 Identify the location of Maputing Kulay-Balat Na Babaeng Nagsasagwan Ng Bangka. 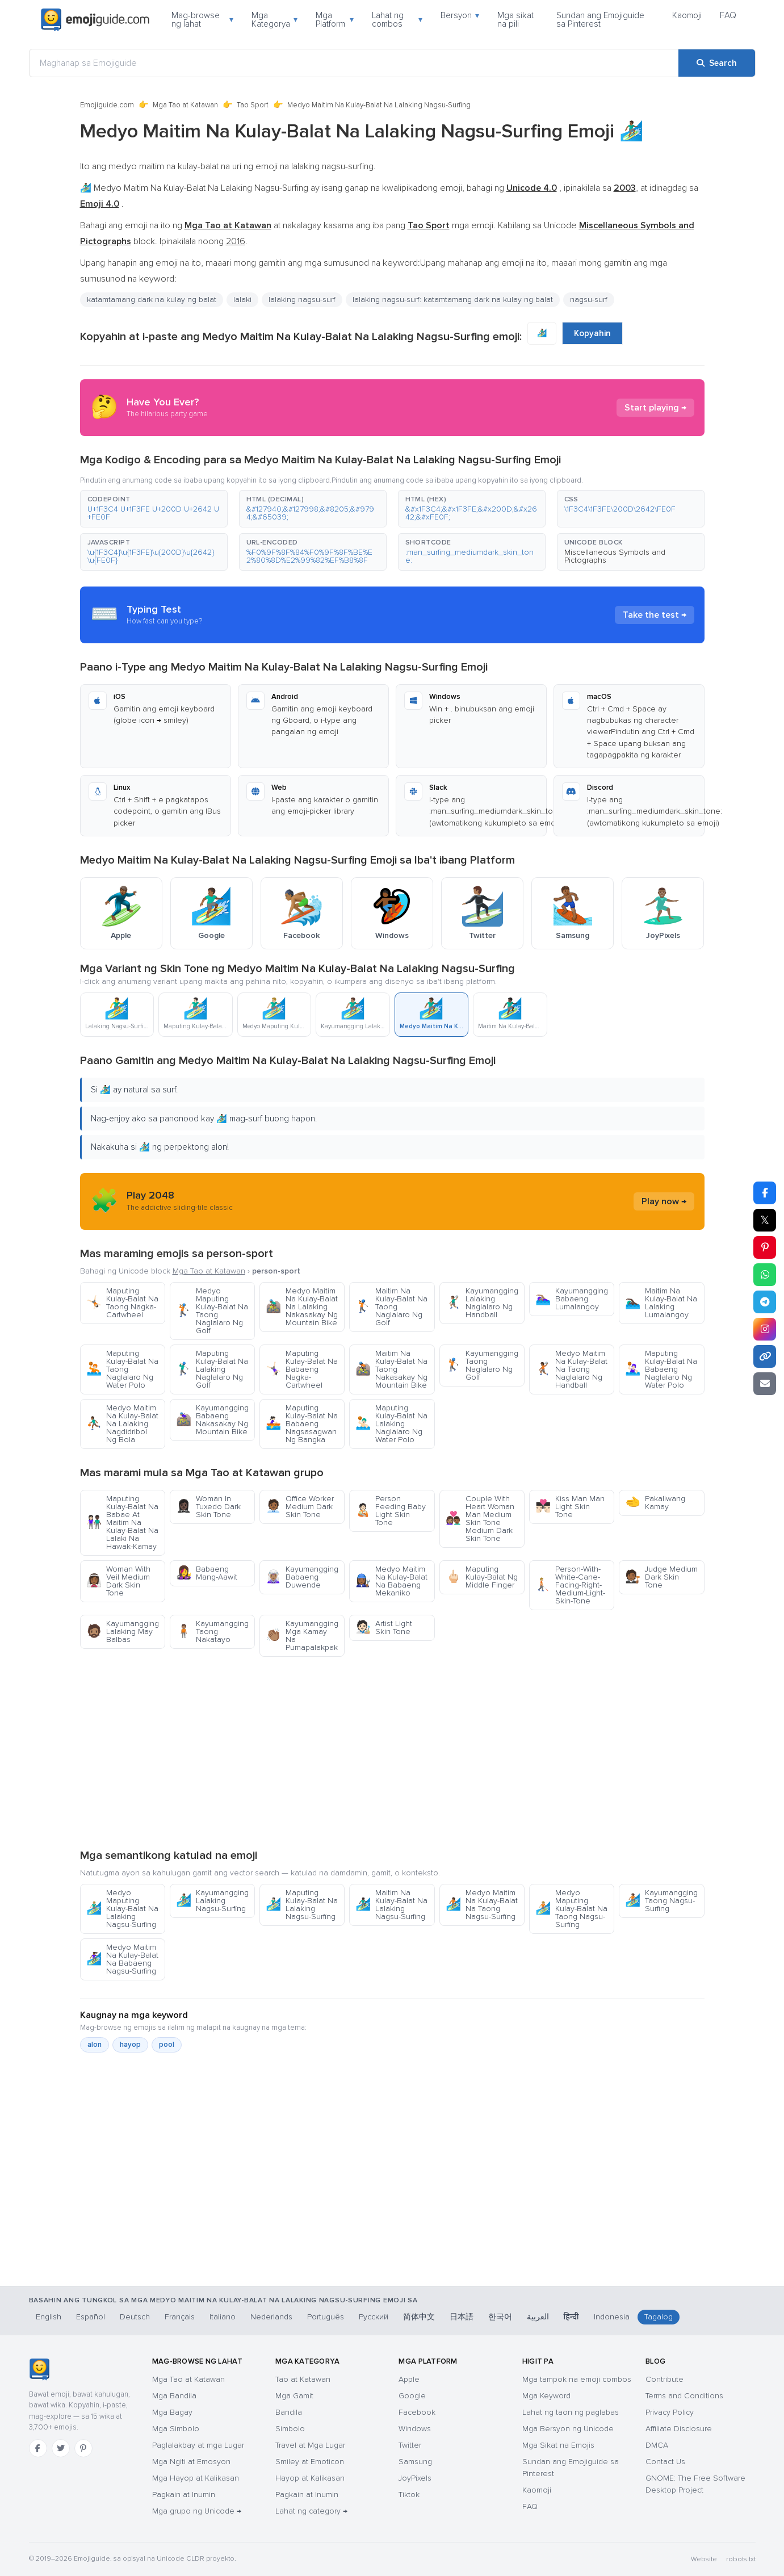
(302, 1423).